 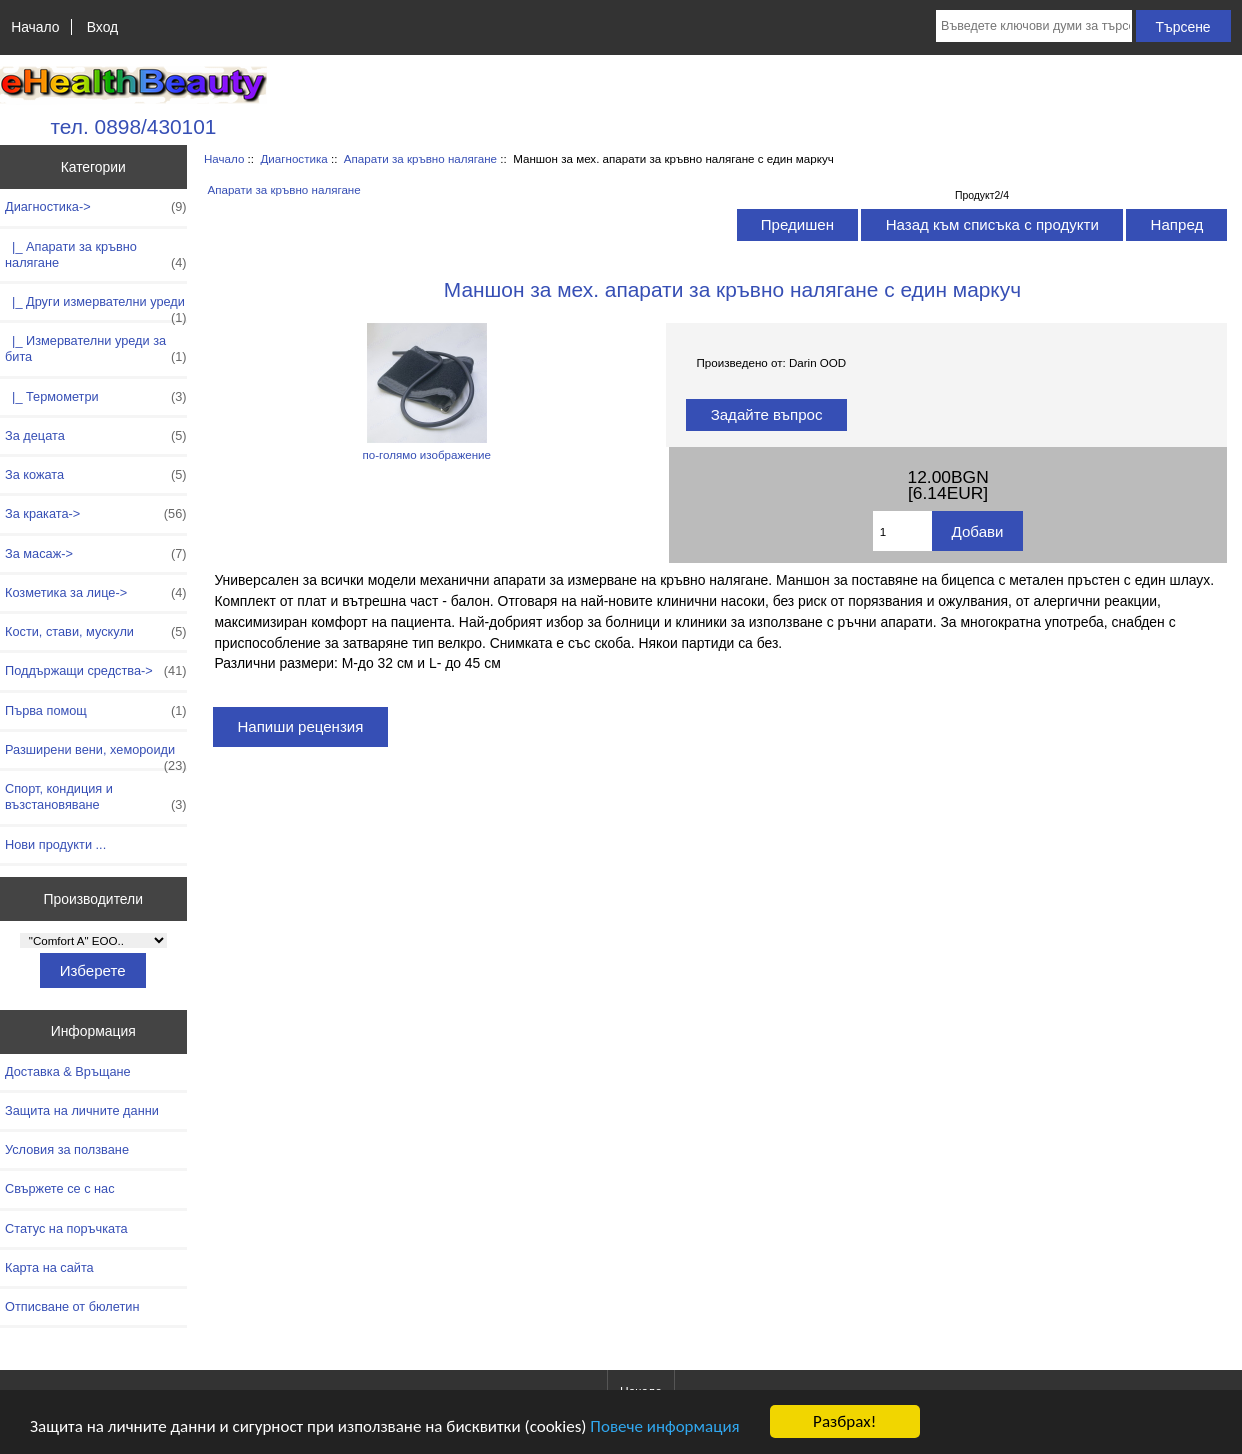 I want to click on Апарати за кръвно налягане, so click(x=420, y=158).